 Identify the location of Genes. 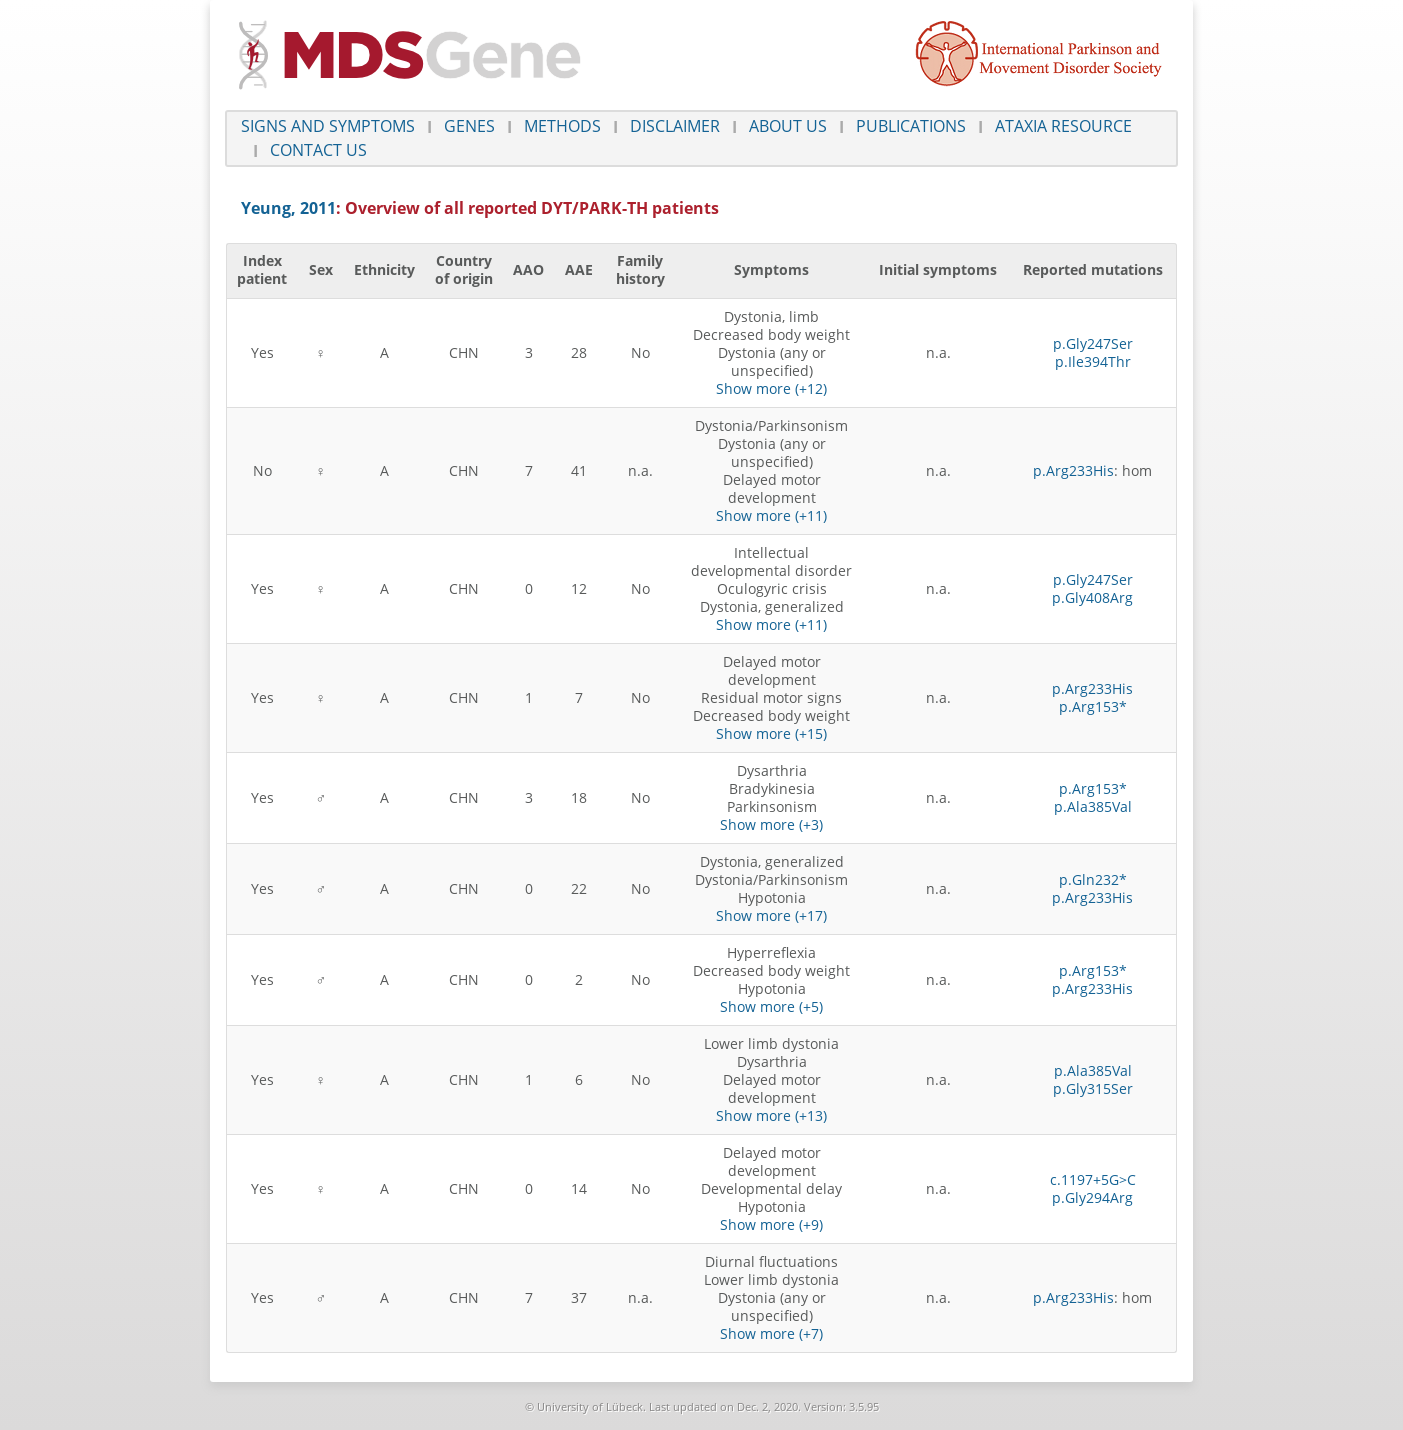
(469, 126).